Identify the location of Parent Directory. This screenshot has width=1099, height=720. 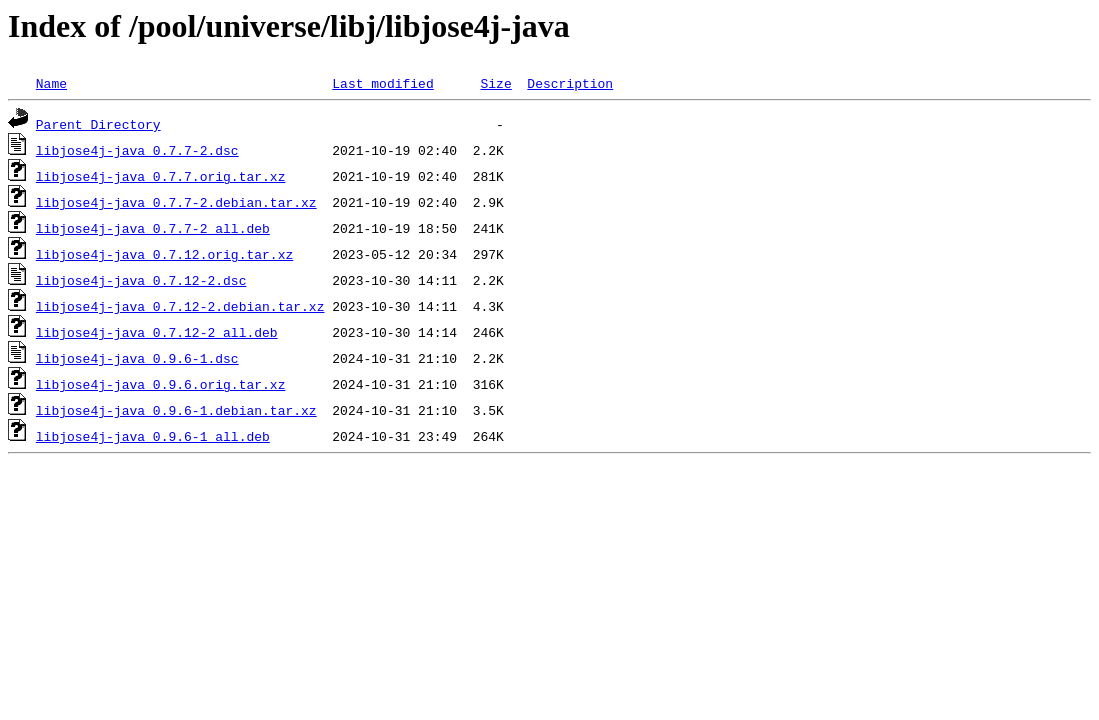
(98, 124).